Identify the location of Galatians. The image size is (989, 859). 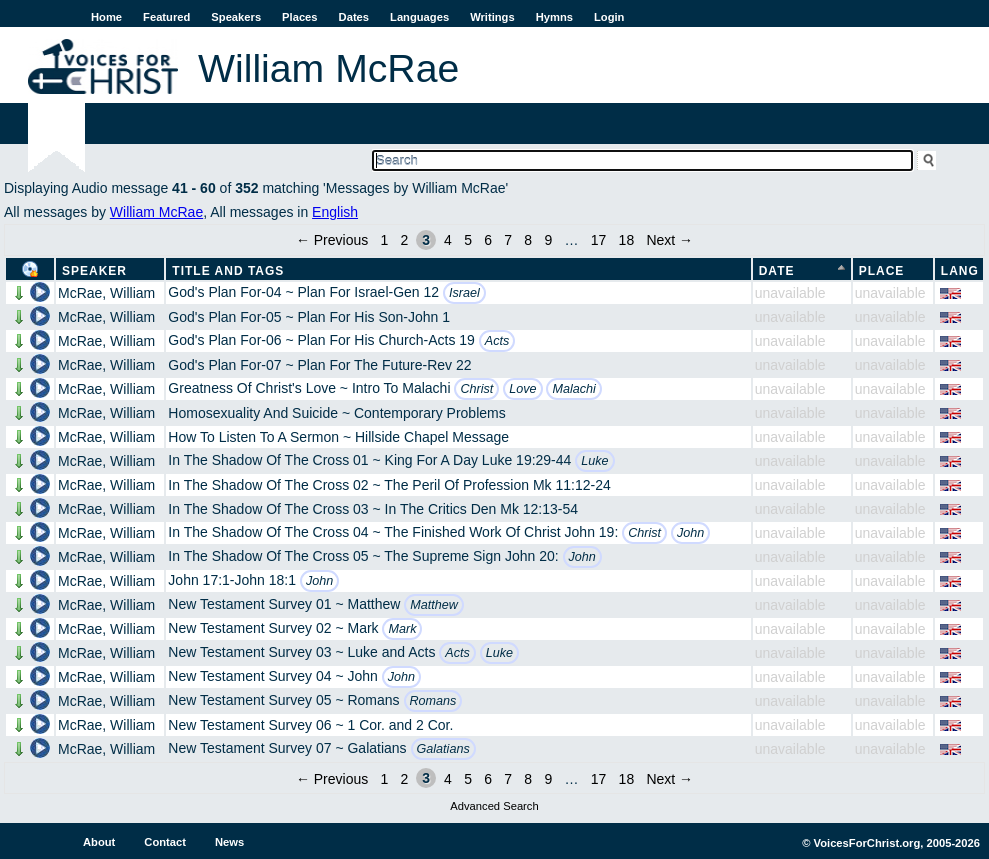
(443, 749).